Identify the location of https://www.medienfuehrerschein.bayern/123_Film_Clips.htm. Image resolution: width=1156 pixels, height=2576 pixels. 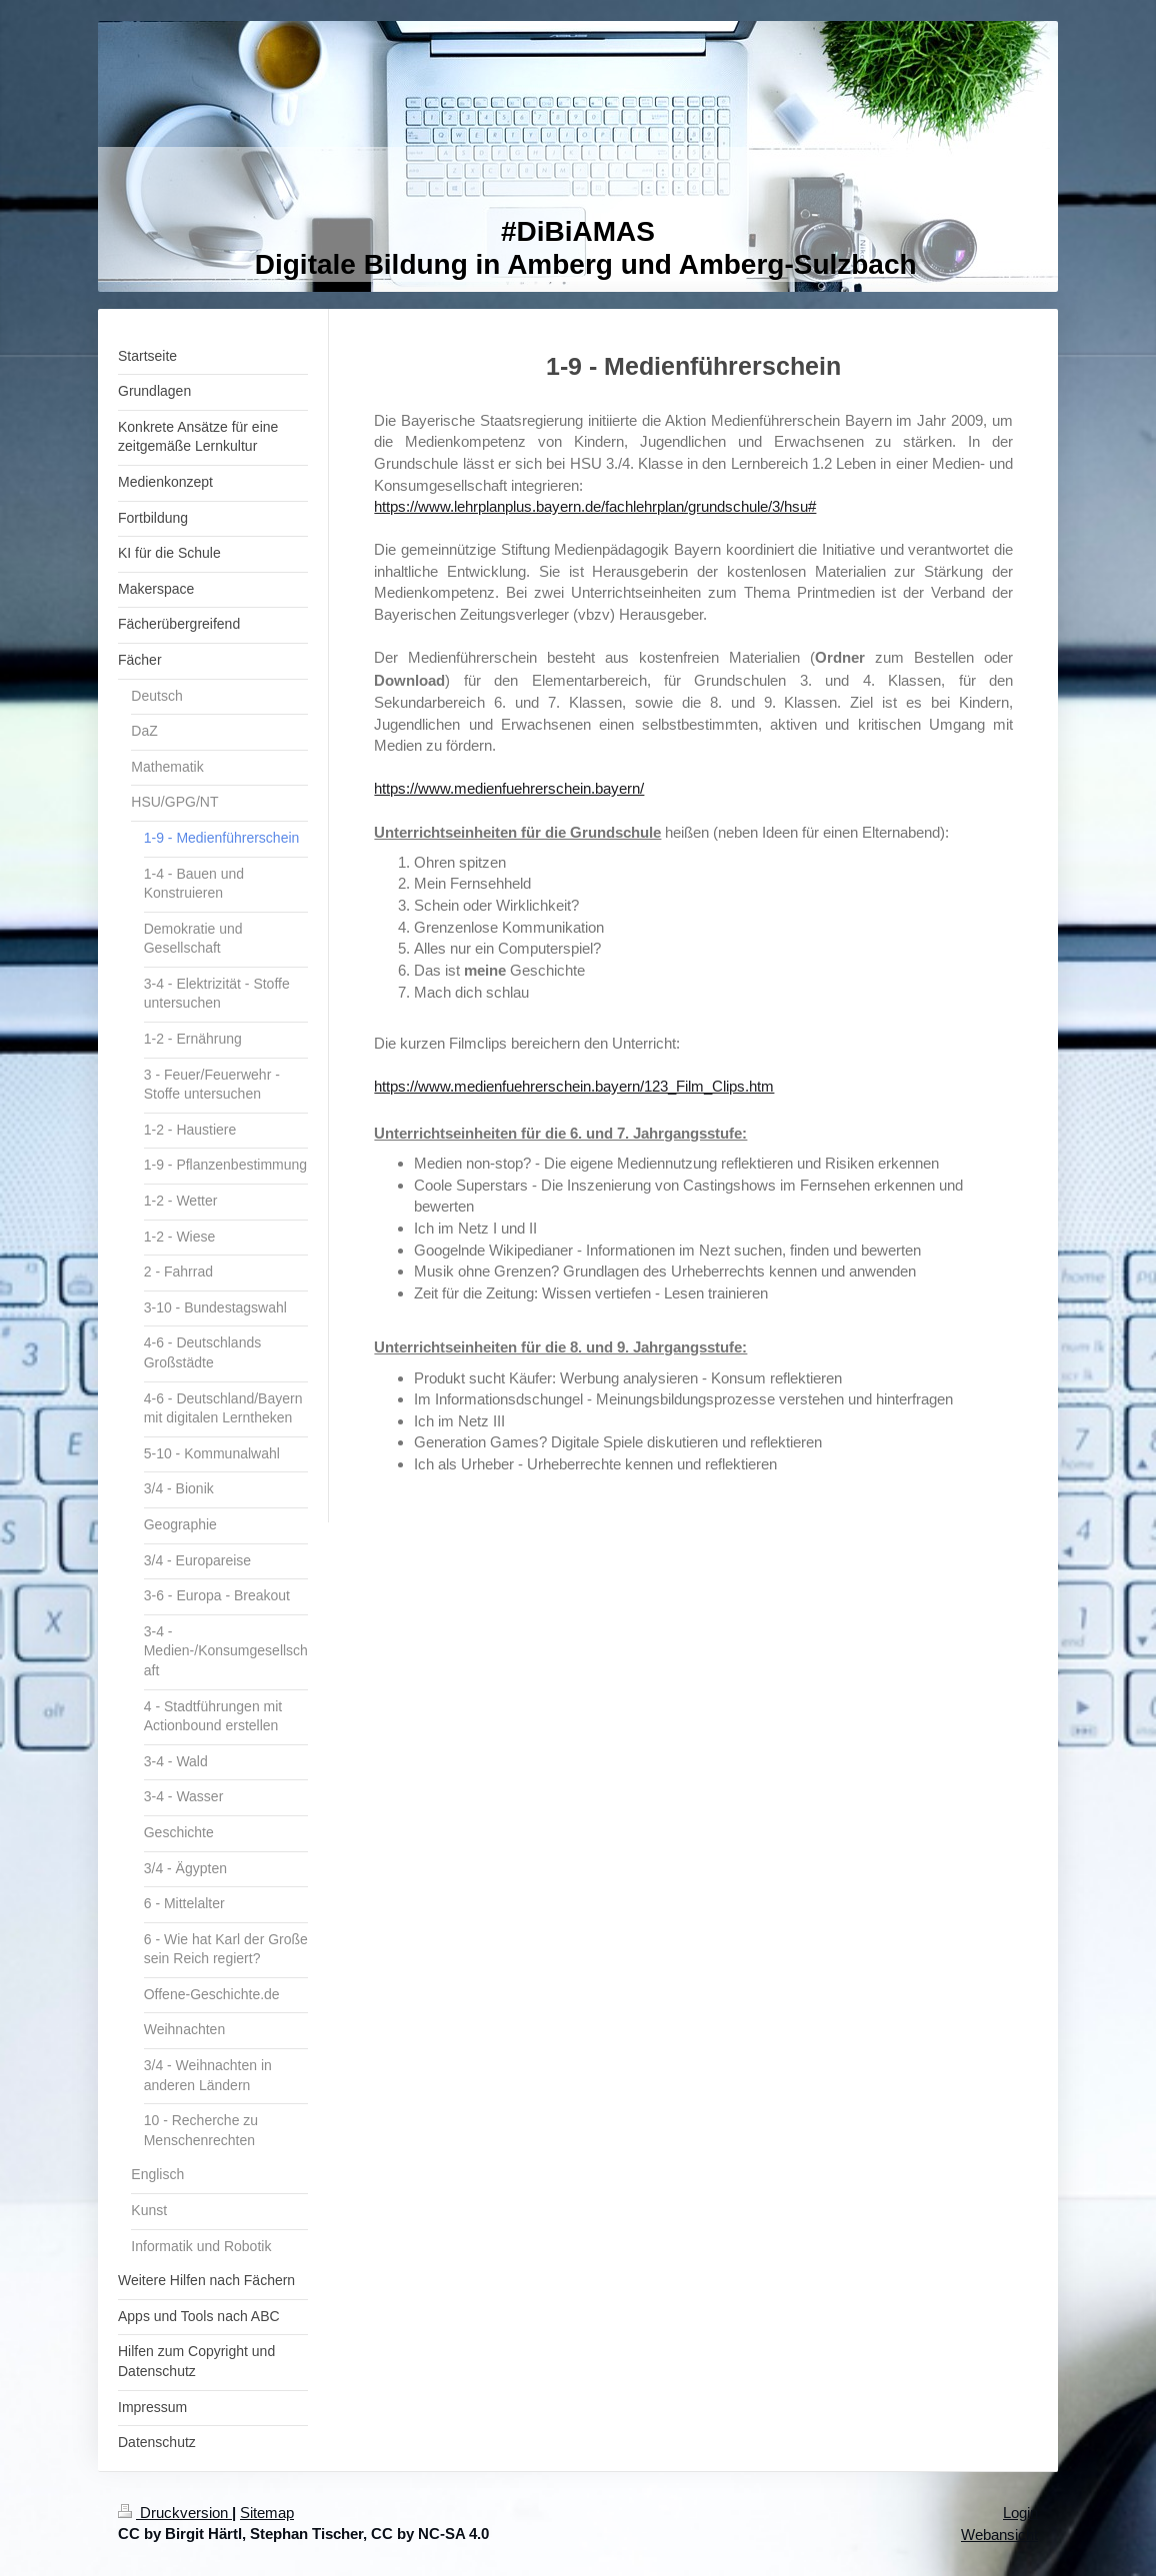
(574, 1086).